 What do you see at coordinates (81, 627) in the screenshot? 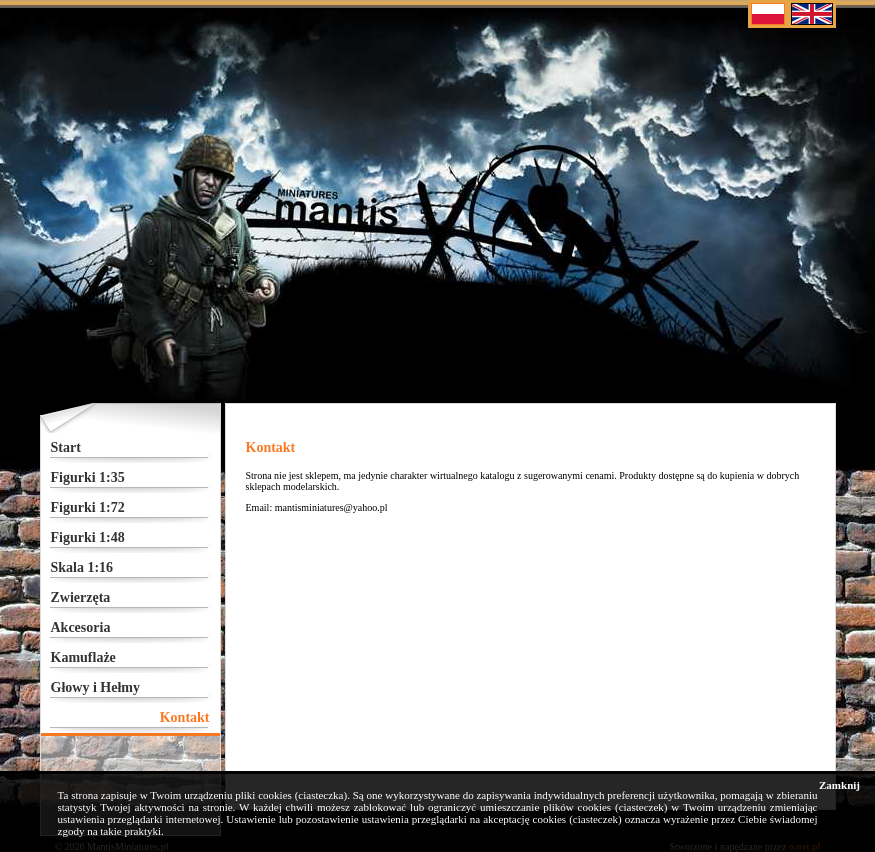
I see `Akcesoria` at bounding box center [81, 627].